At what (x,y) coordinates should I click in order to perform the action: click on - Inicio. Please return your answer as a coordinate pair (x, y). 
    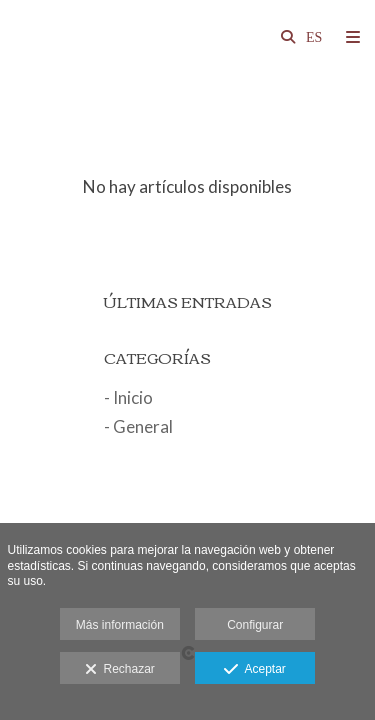
    Looking at the image, I should click on (128, 397).